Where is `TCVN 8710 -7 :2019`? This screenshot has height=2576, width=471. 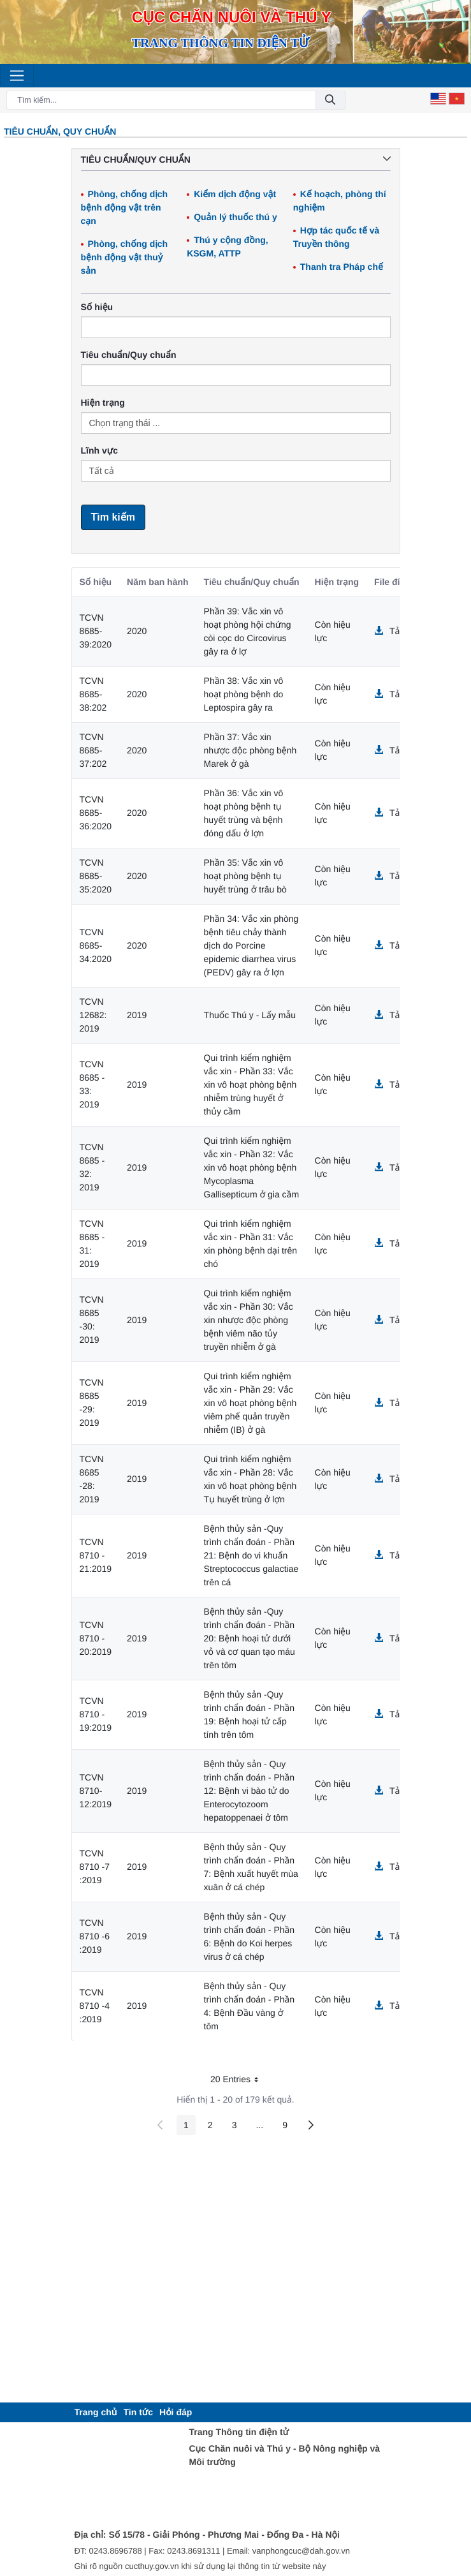 TCVN 8710 -7 :2019 is located at coordinates (95, 1866).